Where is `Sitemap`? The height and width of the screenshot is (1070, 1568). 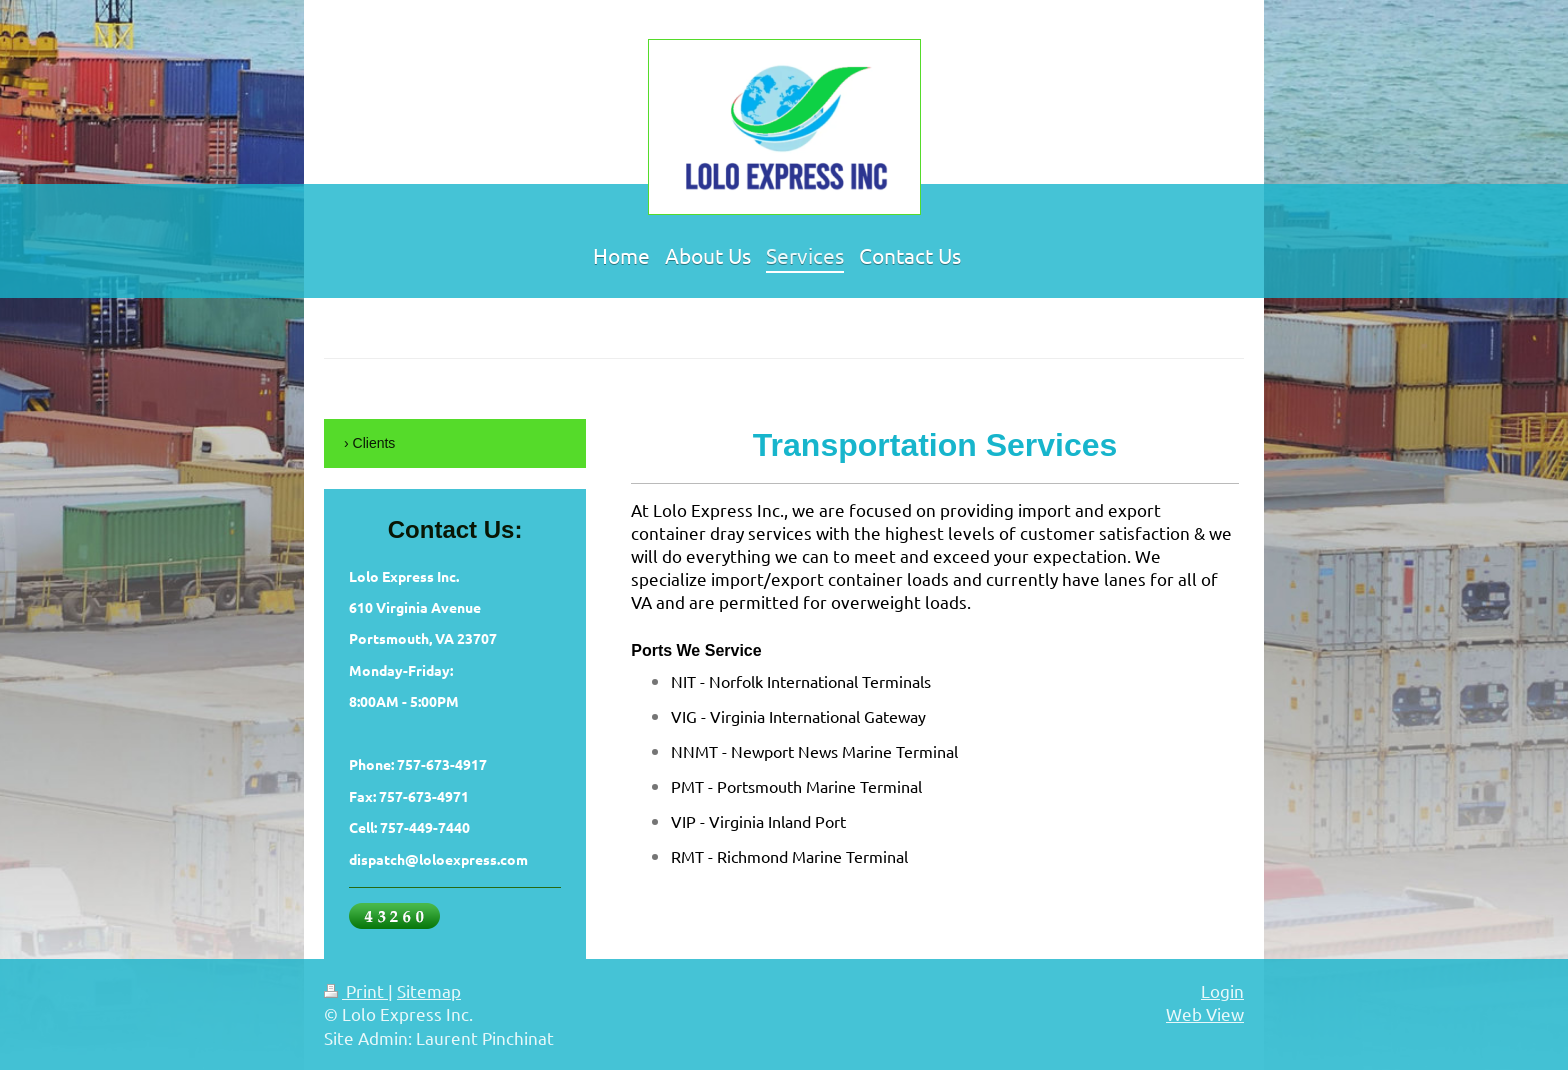
Sitemap is located at coordinates (429, 990).